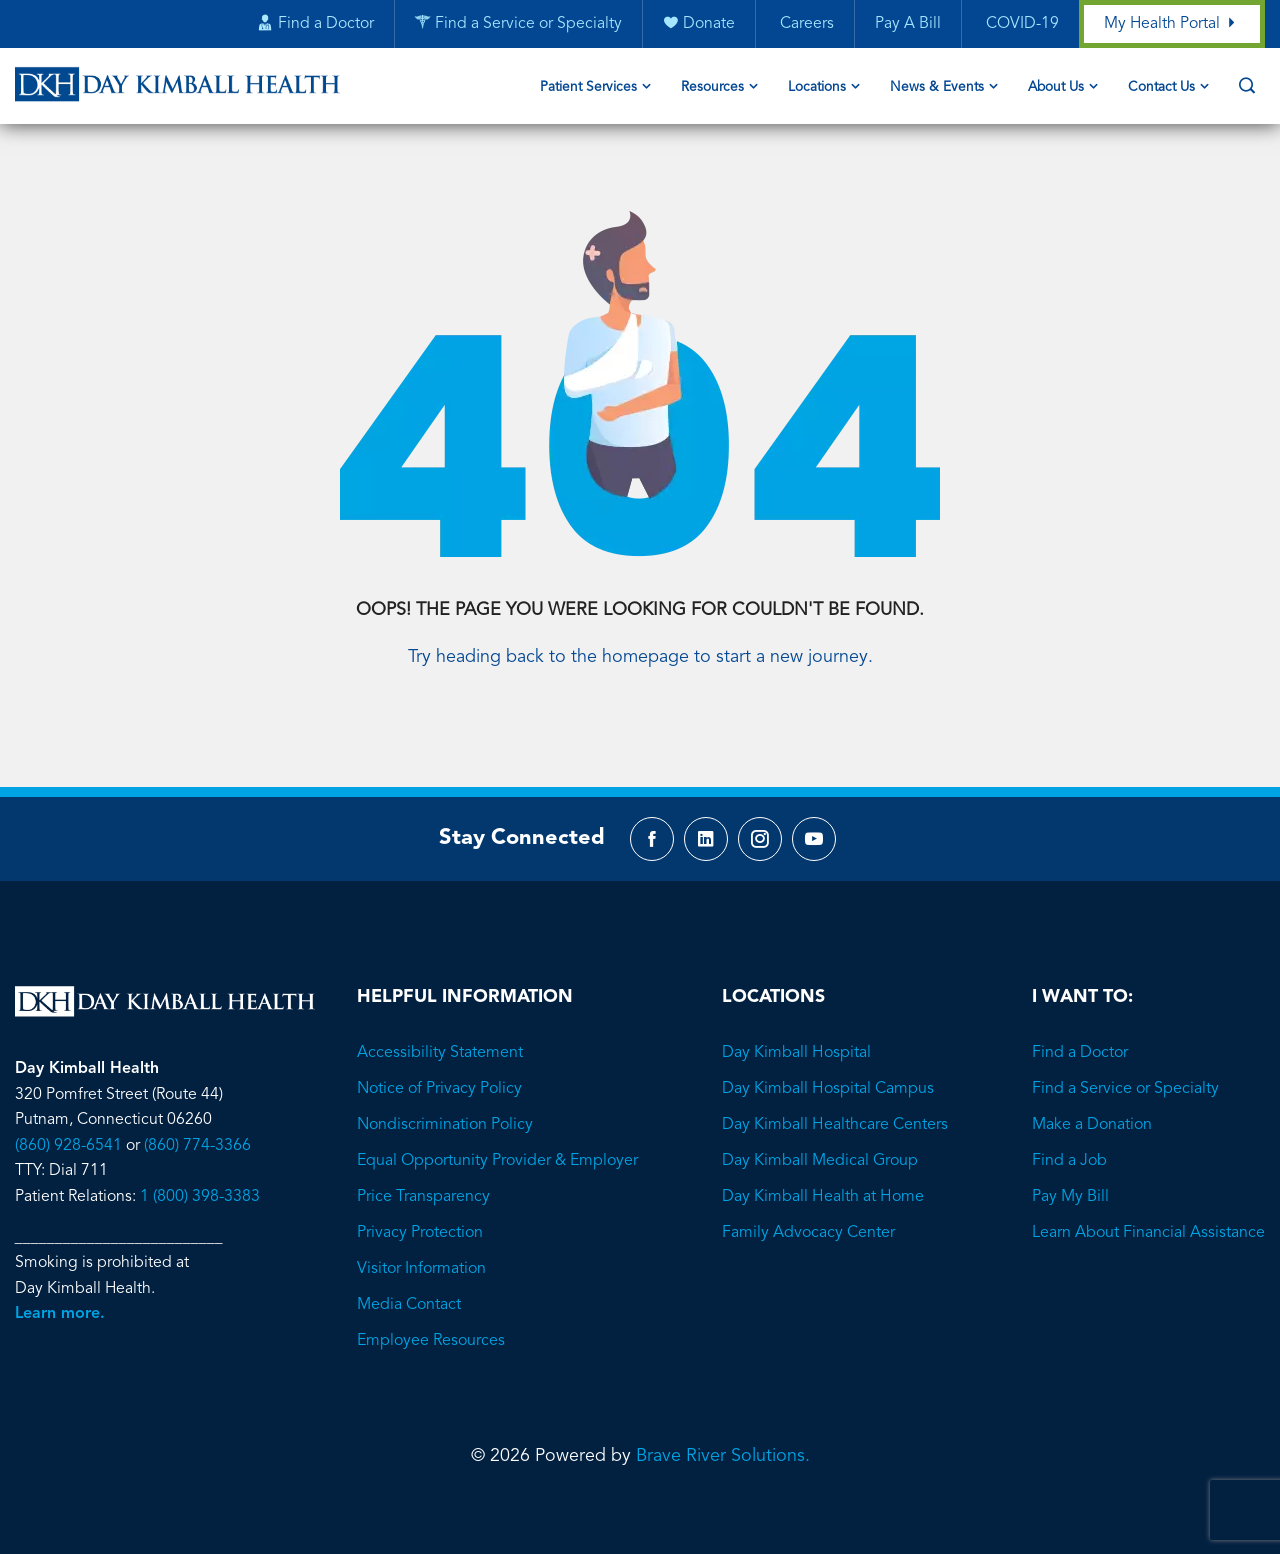 The image size is (1280, 1554). What do you see at coordinates (640, 632) in the screenshot?
I see `Try heading back to the homepage to start a new journey.` at bounding box center [640, 632].